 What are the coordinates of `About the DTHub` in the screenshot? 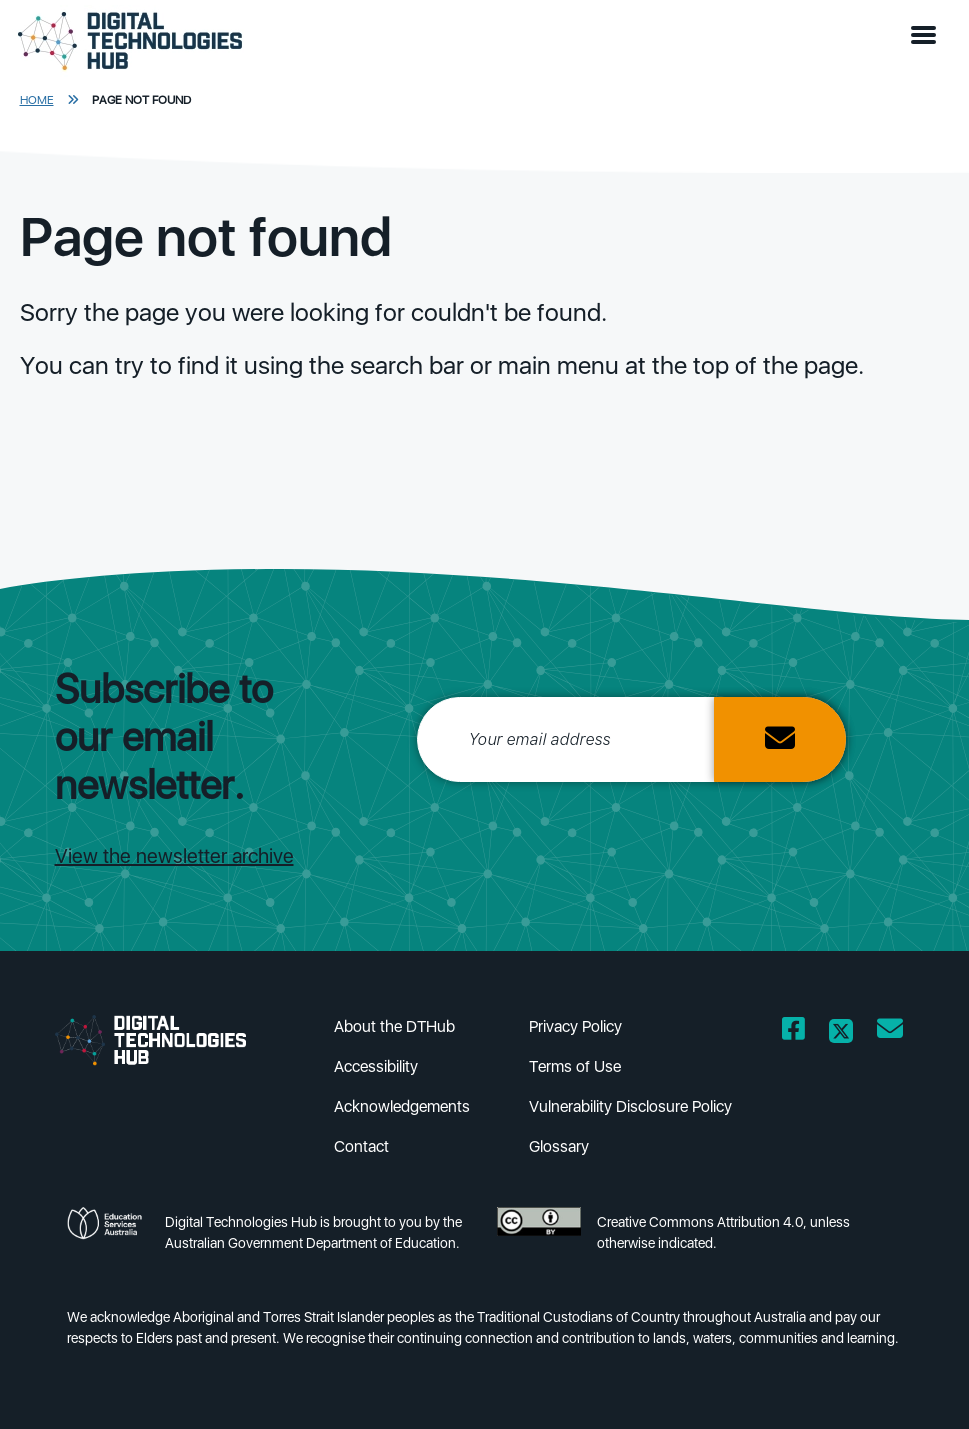 It's located at (394, 1026).